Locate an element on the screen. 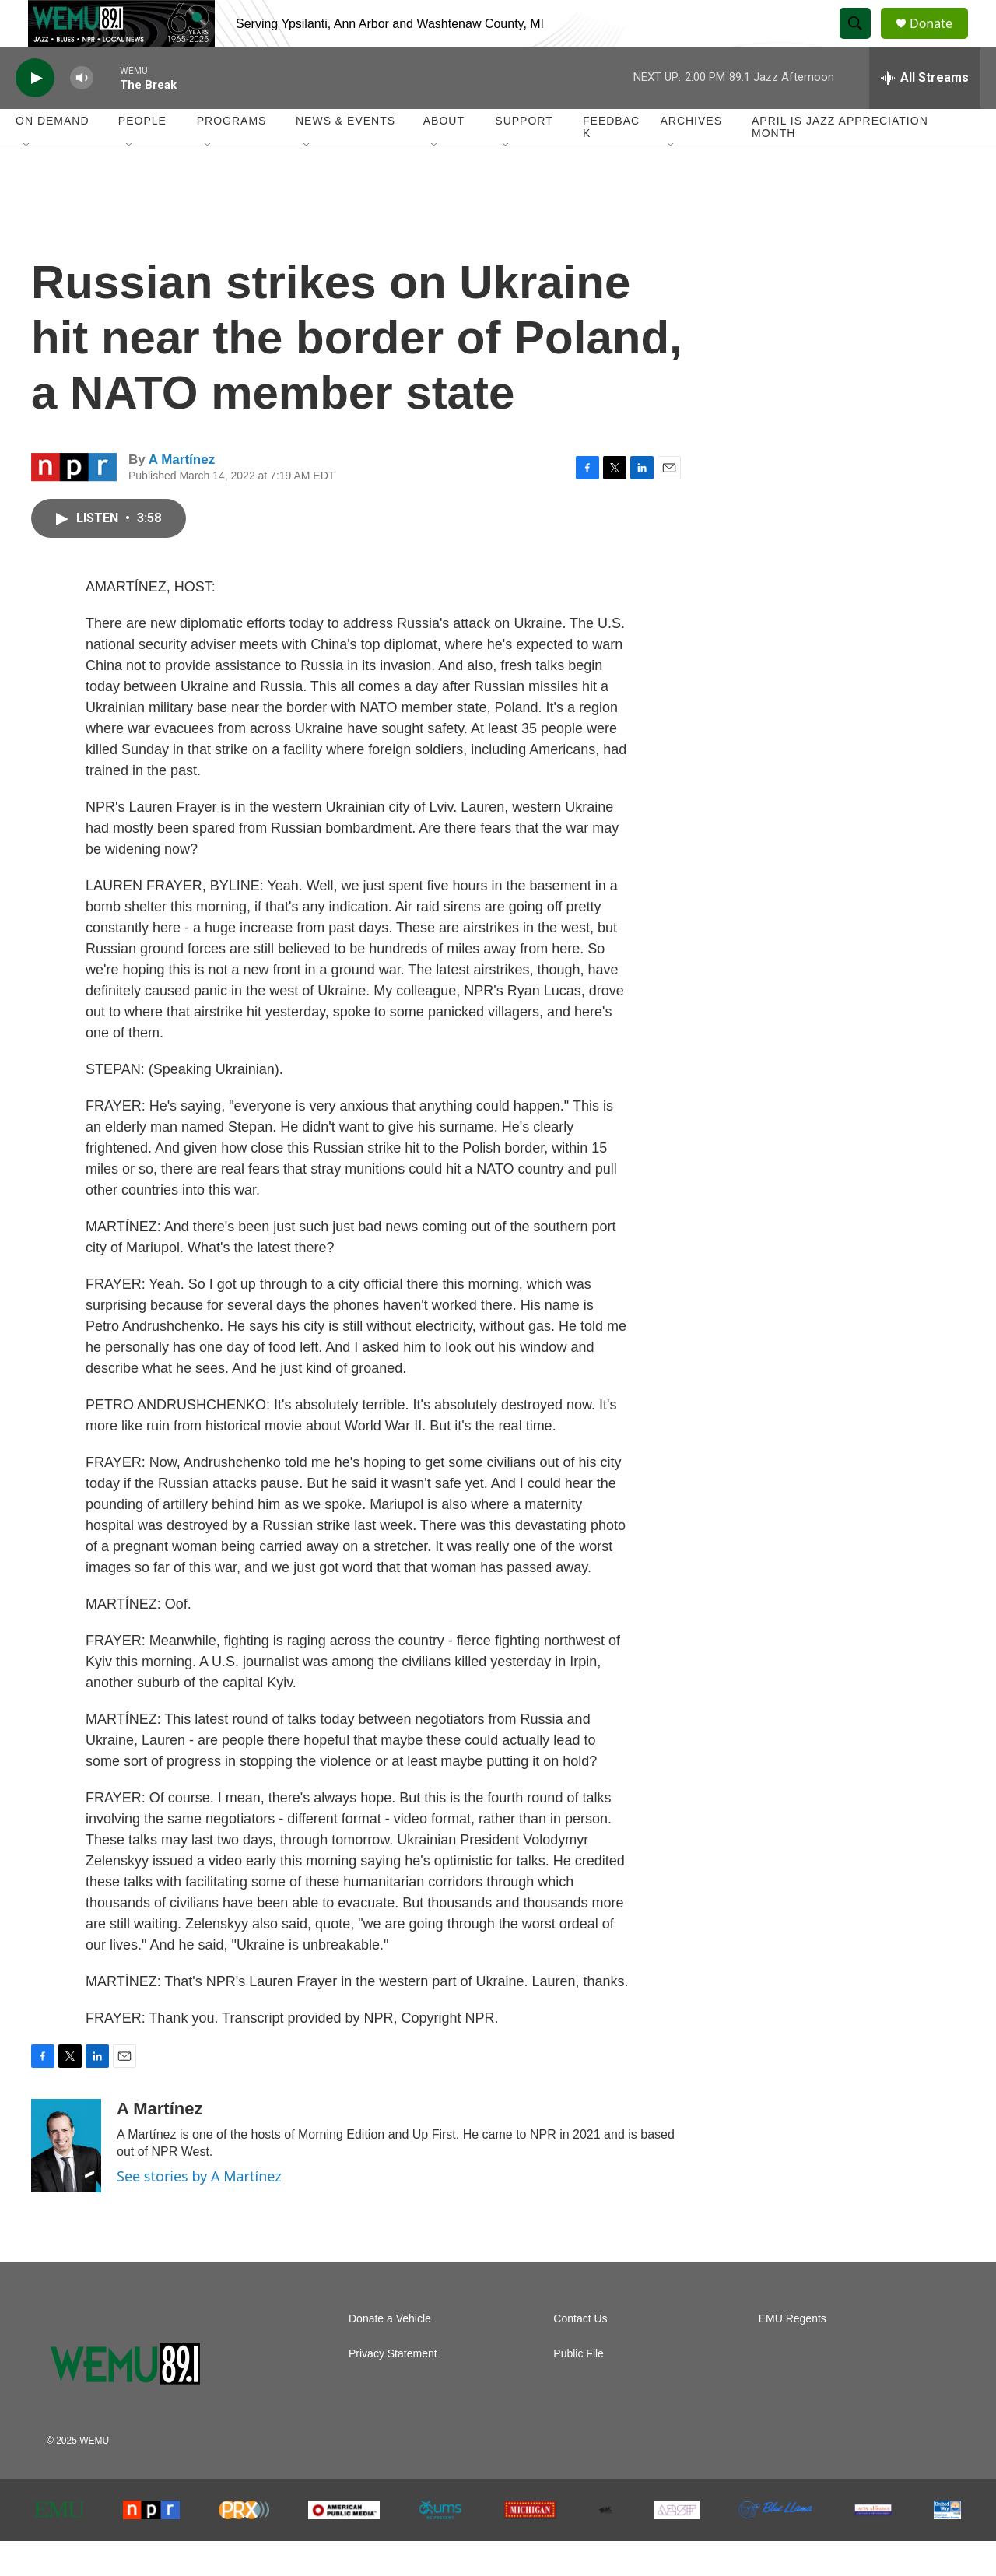 The width and height of the screenshot is (996, 2576). April is Jazz Appreciation Month is located at coordinates (840, 161).